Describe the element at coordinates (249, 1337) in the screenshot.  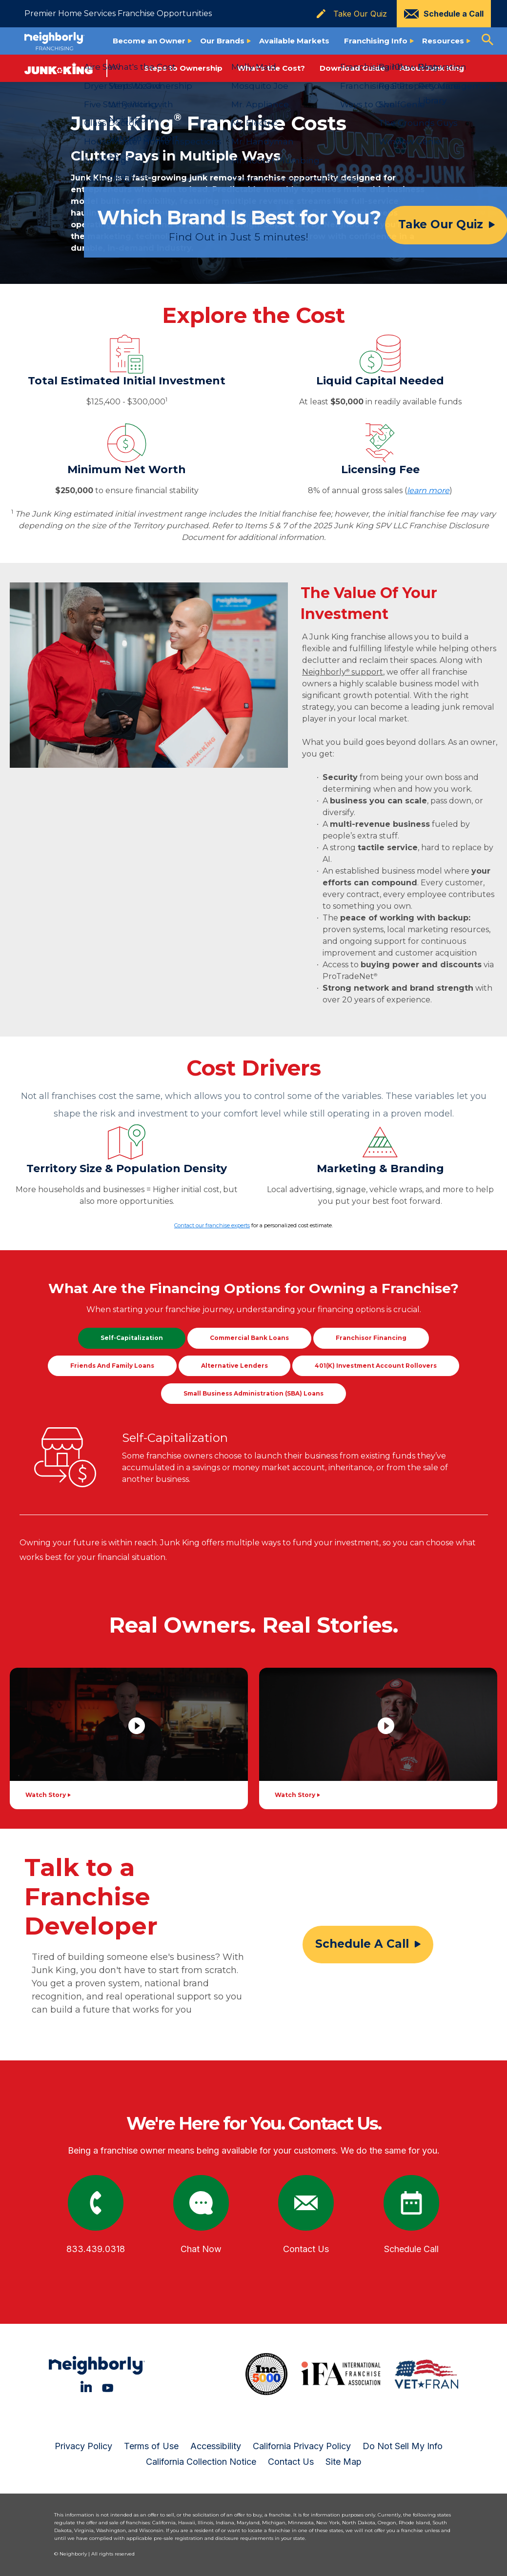
I see `Commercial Bank Loans [tab]` at that location.